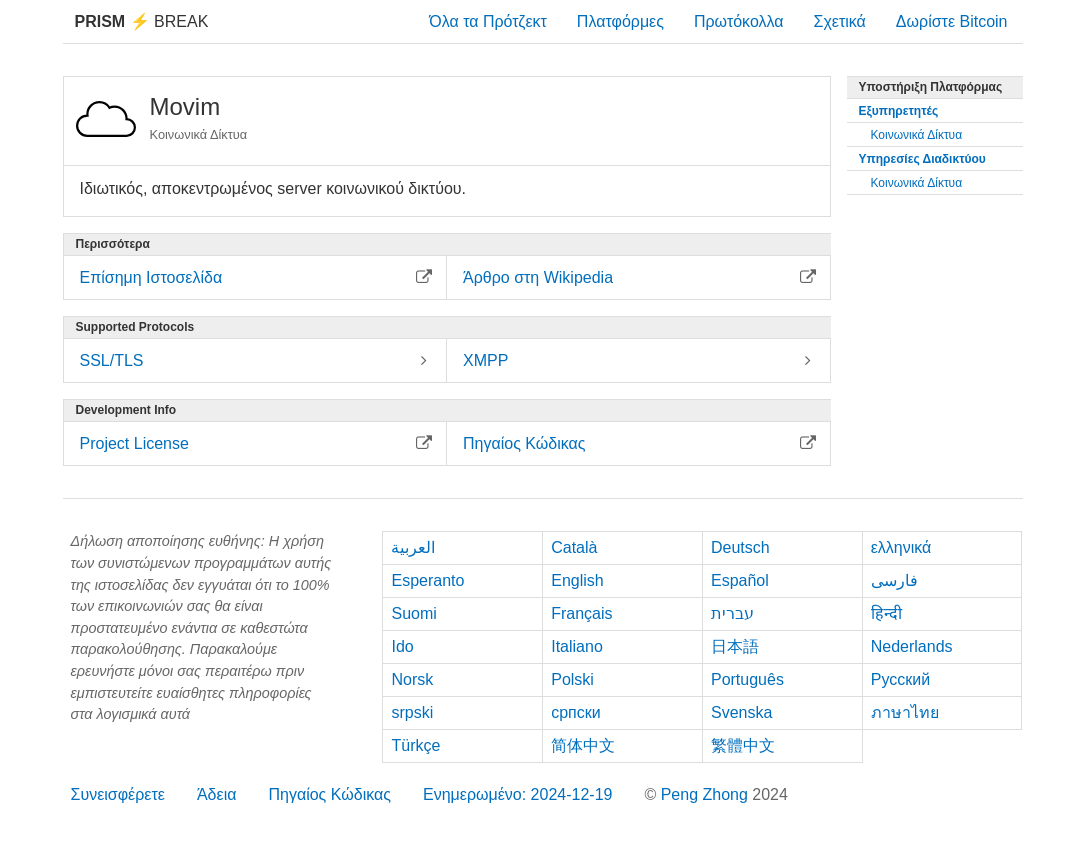 The image size is (1085, 859). Describe the element at coordinates (581, 613) in the screenshot. I see `Français` at that location.